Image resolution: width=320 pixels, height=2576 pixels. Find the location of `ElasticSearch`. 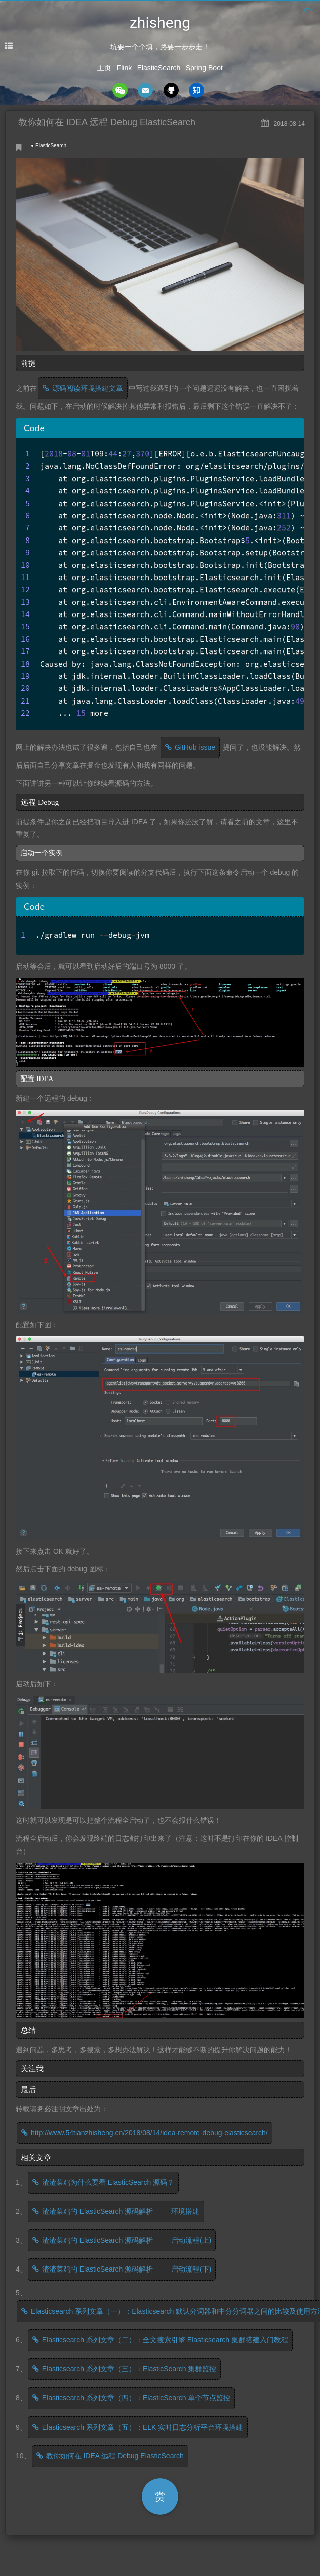

ElasticSearch is located at coordinates (159, 68).